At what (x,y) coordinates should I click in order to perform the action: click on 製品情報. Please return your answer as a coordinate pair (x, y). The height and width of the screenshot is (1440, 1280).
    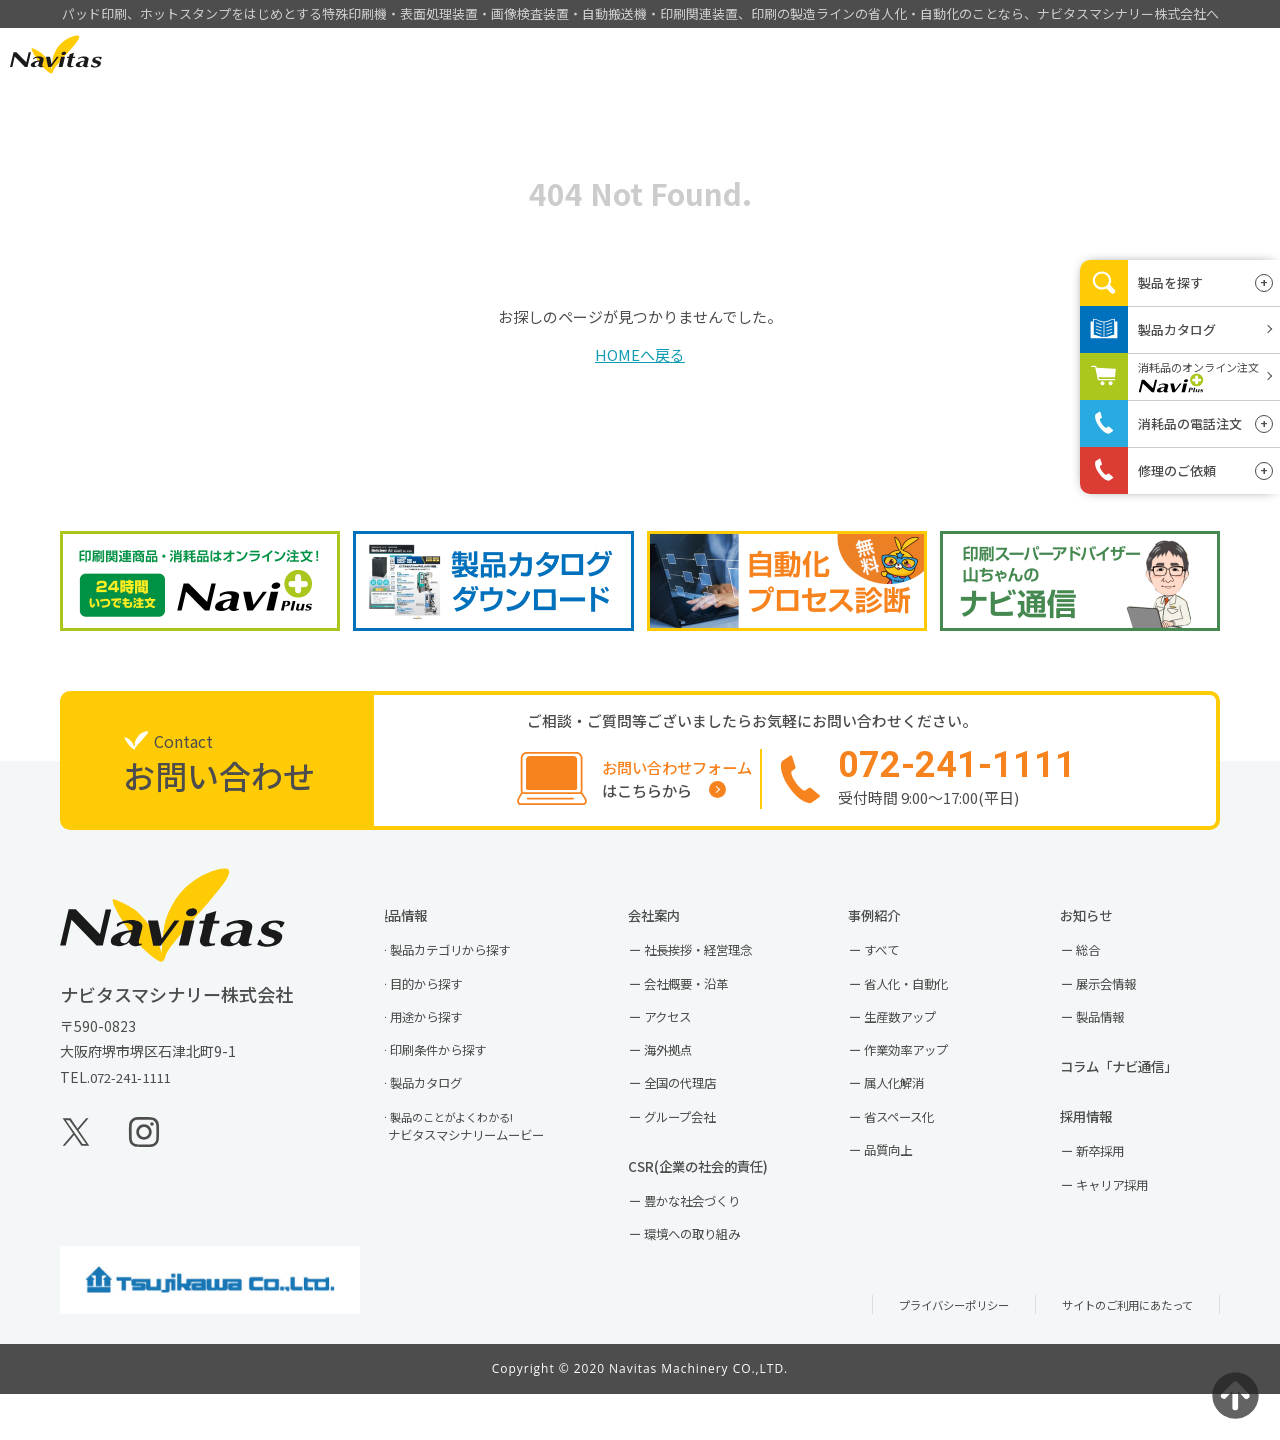
    Looking at the image, I should click on (676, 55).